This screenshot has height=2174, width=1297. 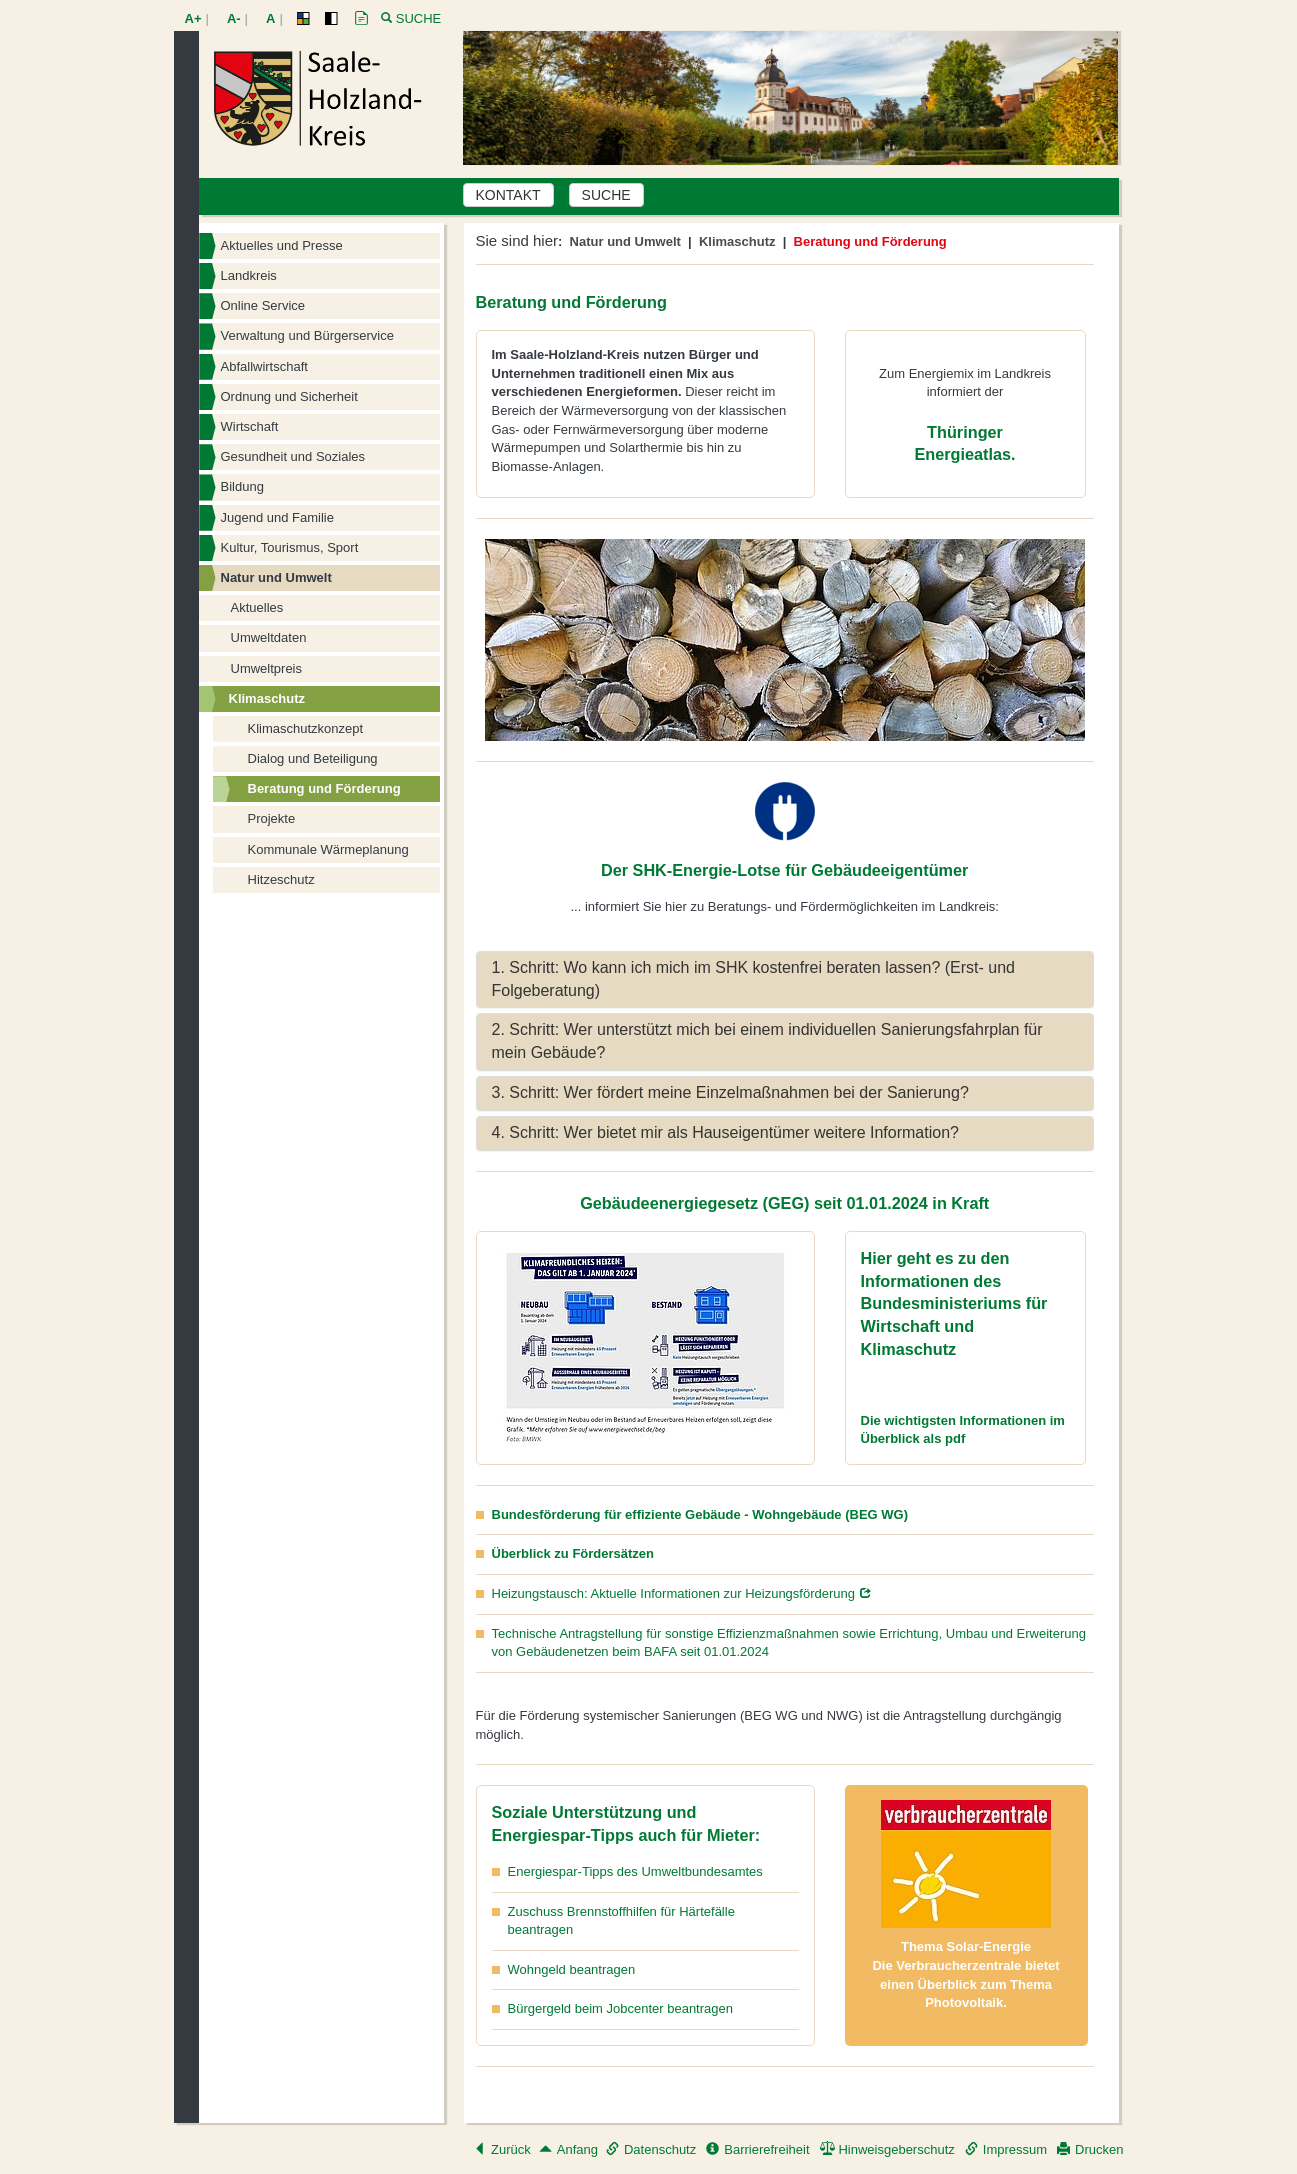 What do you see at coordinates (234, 18) in the screenshot?
I see `A-` at bounding box center [234, 18].